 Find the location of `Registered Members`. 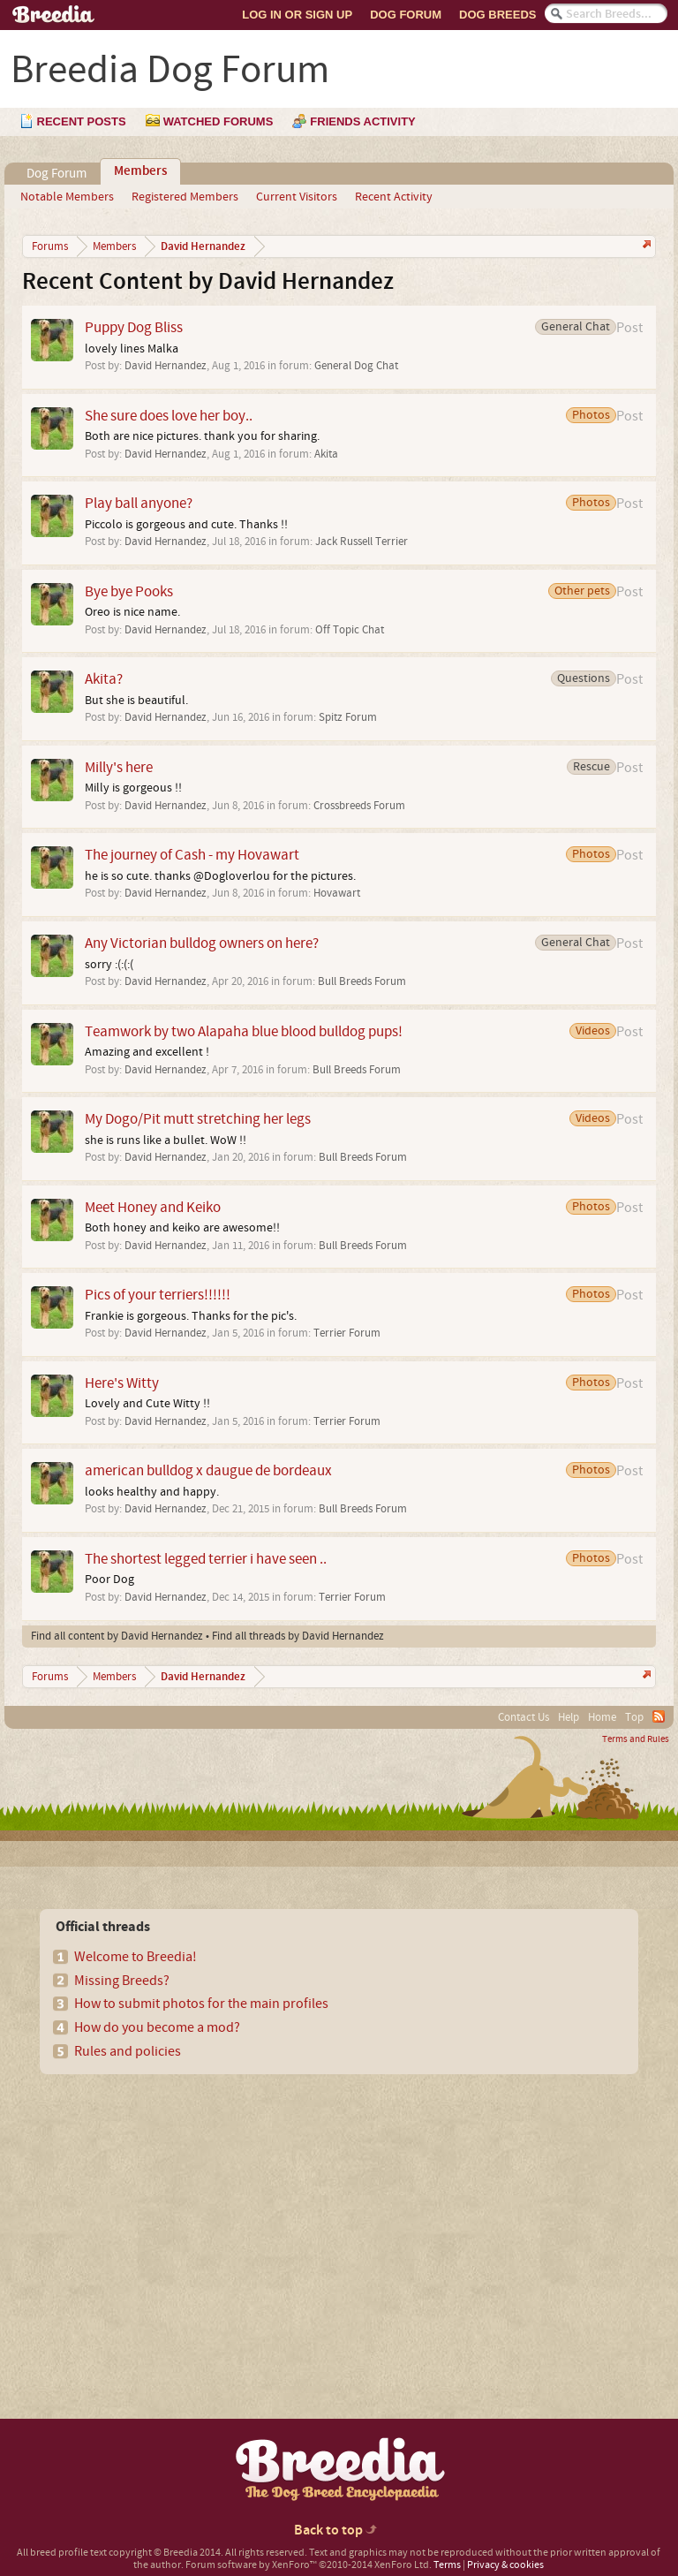

Registered Members is located at coordinates (185, 197).